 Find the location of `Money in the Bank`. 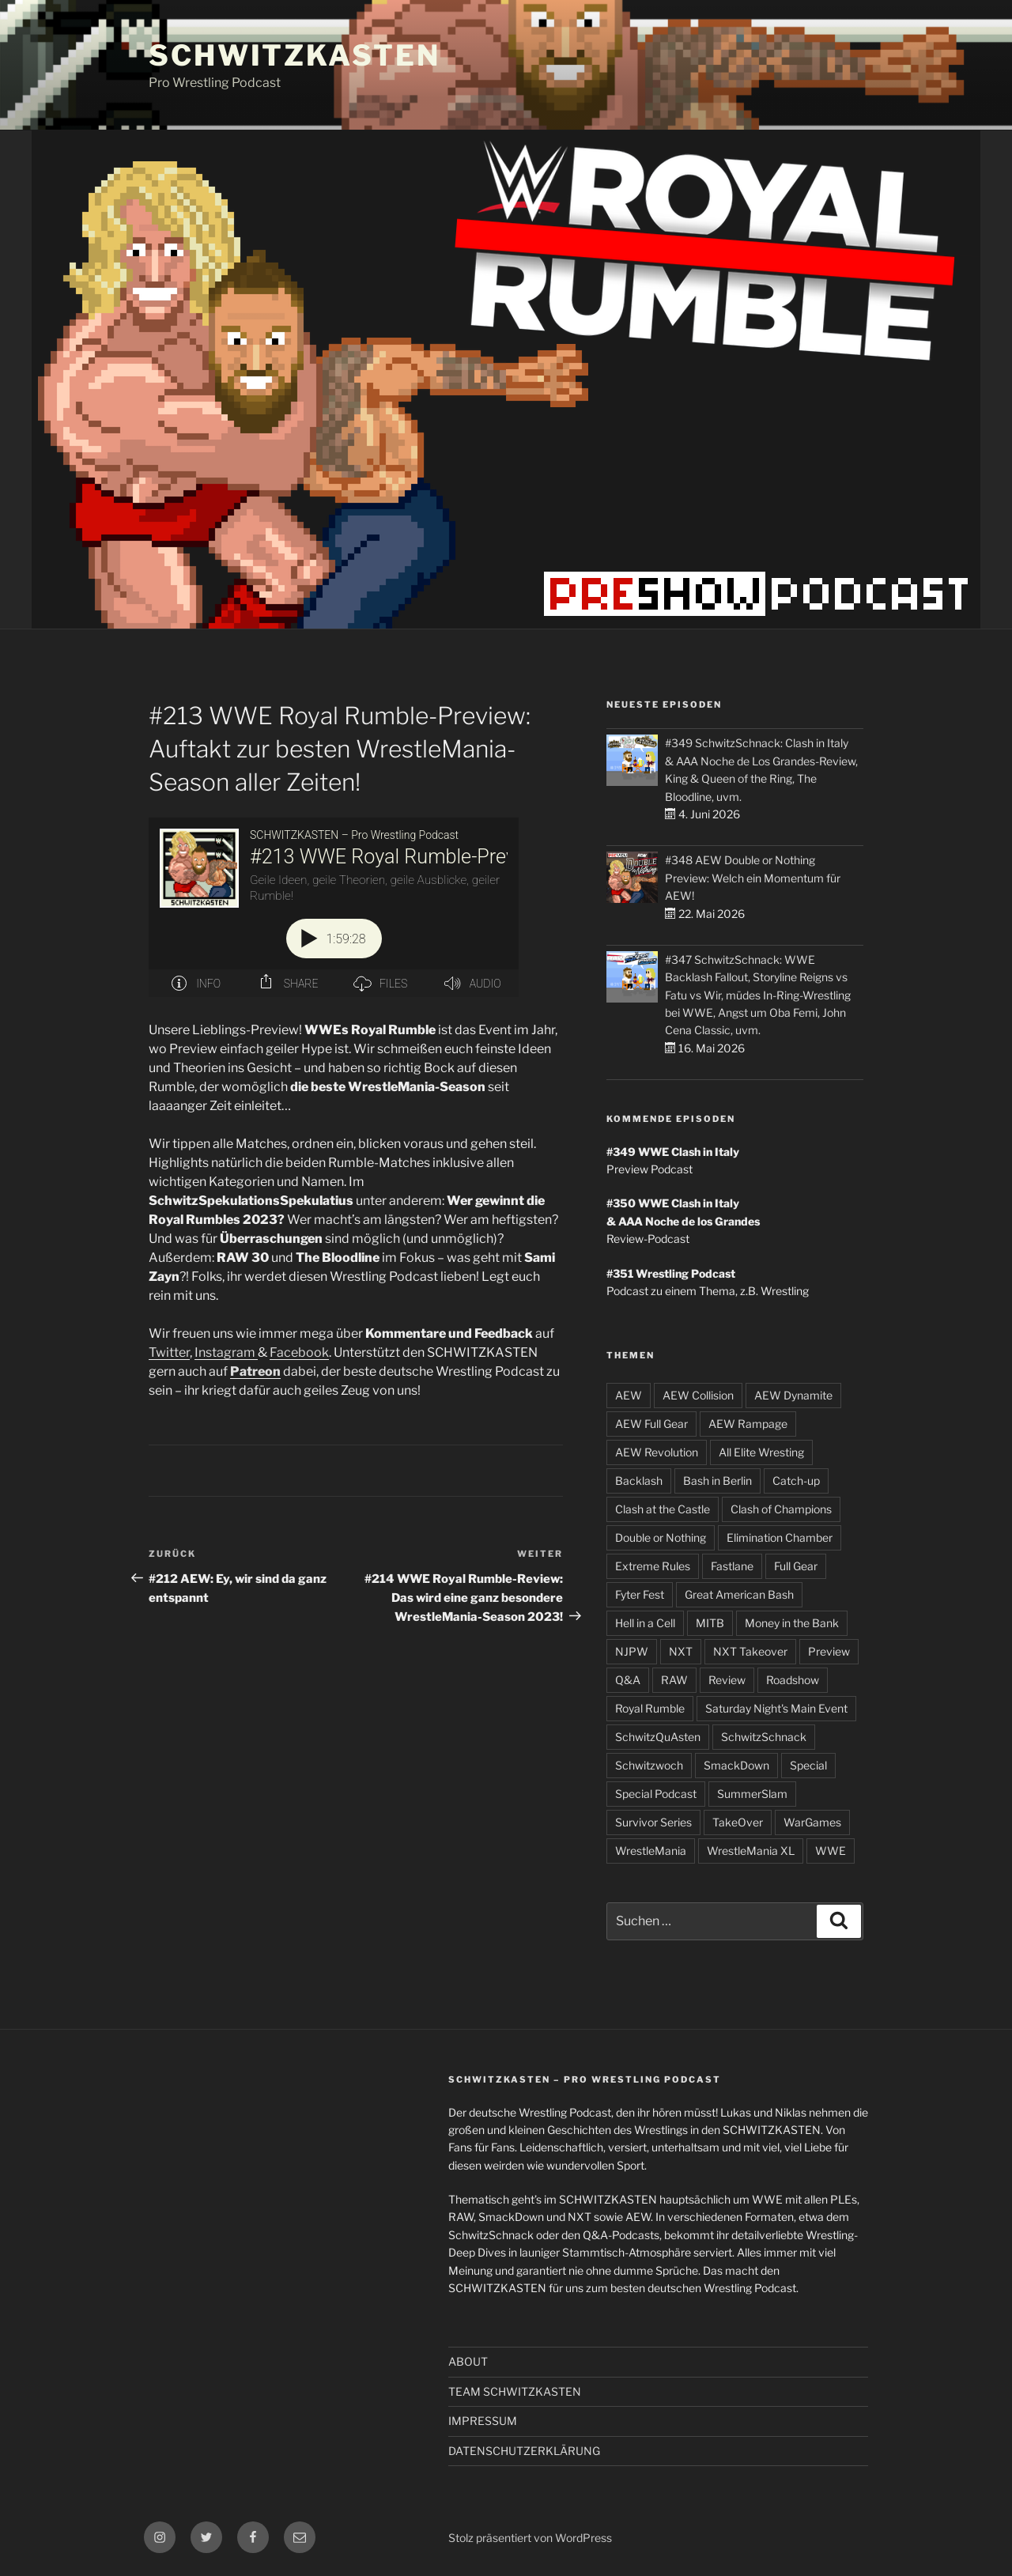

Money in the Bank is located at coordinates (792, 1623).